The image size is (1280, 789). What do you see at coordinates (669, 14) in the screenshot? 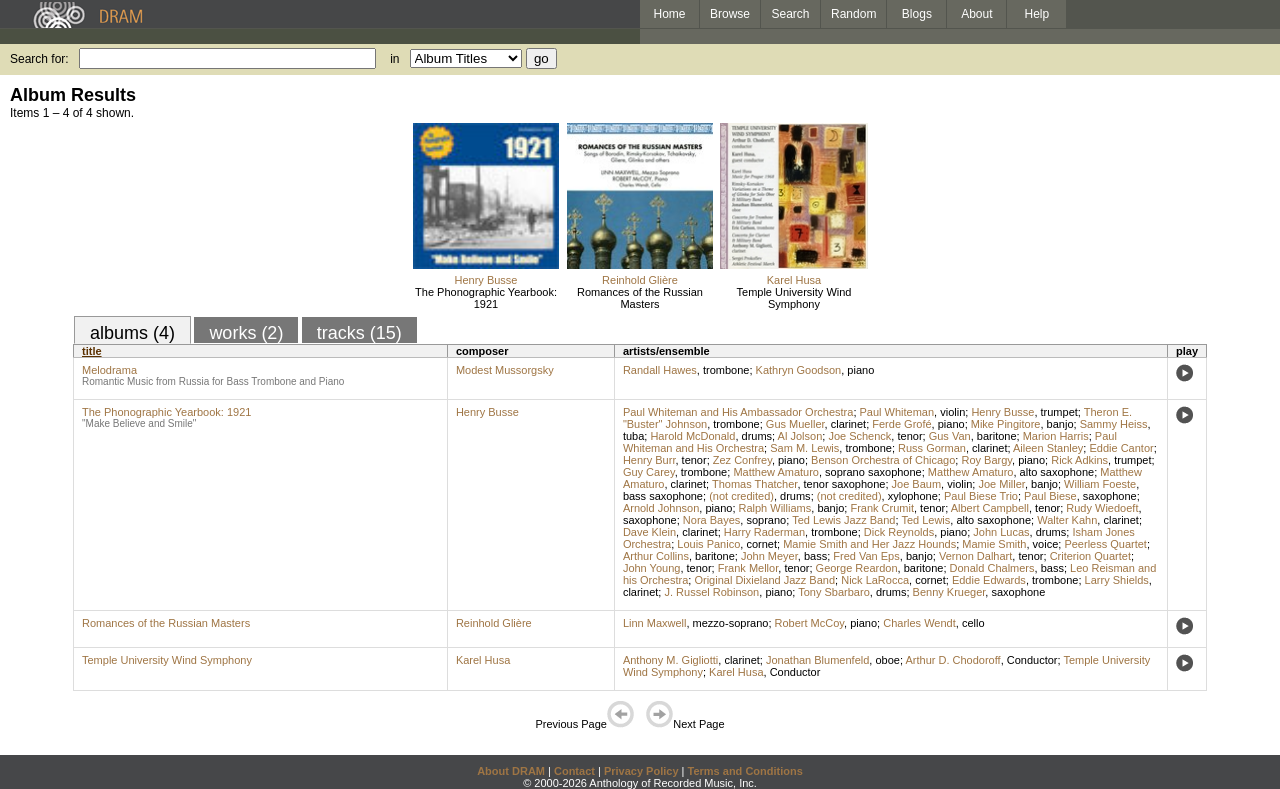
I see `Home` at bounding box center [669, 14].